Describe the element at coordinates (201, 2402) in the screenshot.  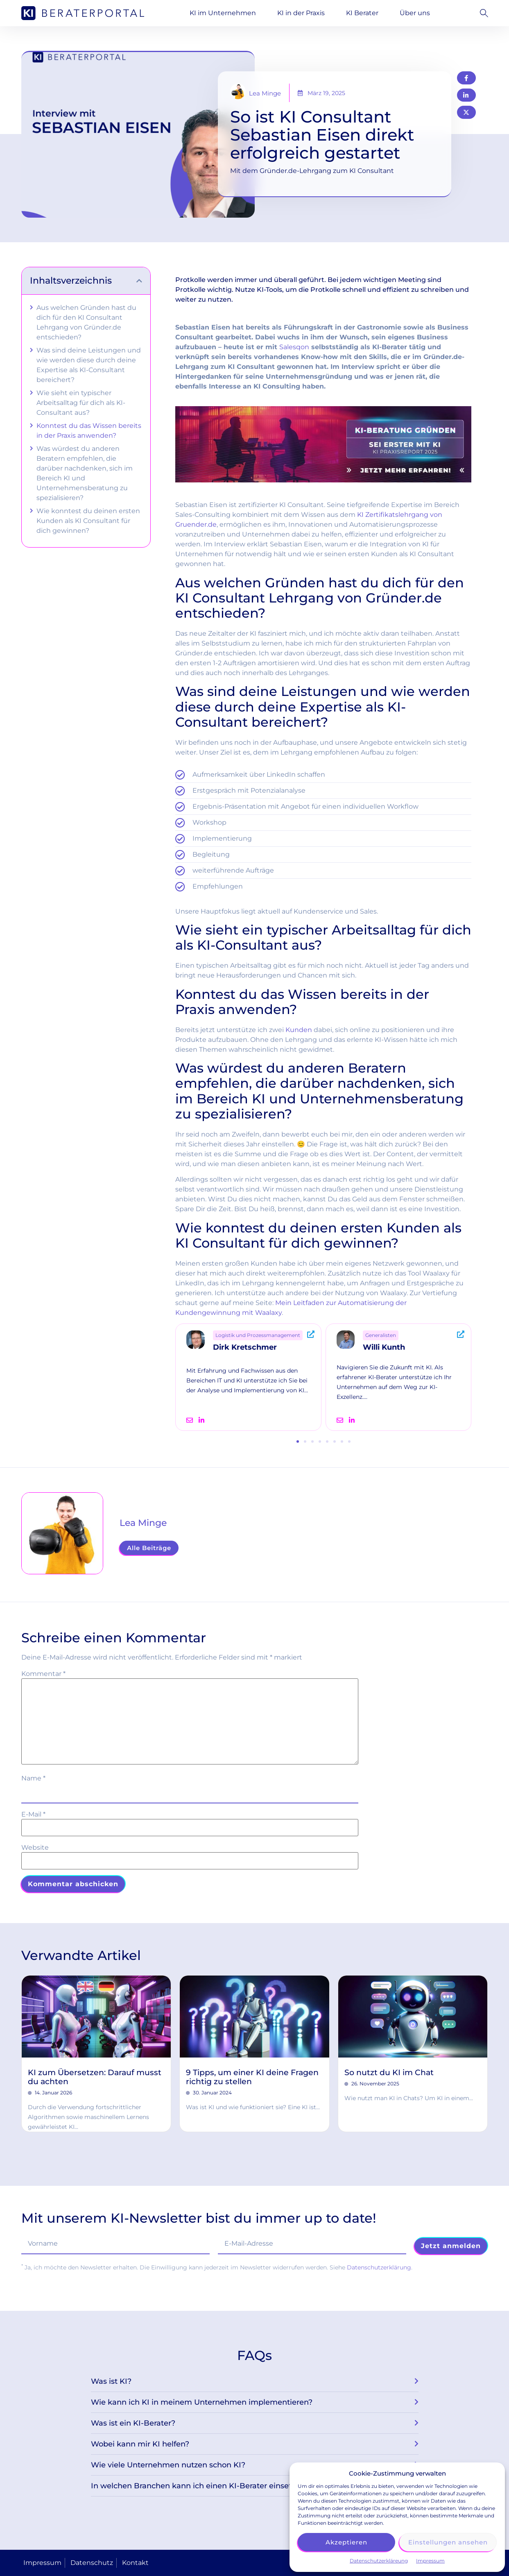
I see `Wie kann ich KI in meinem Unternehmen implementieren?` at that location.